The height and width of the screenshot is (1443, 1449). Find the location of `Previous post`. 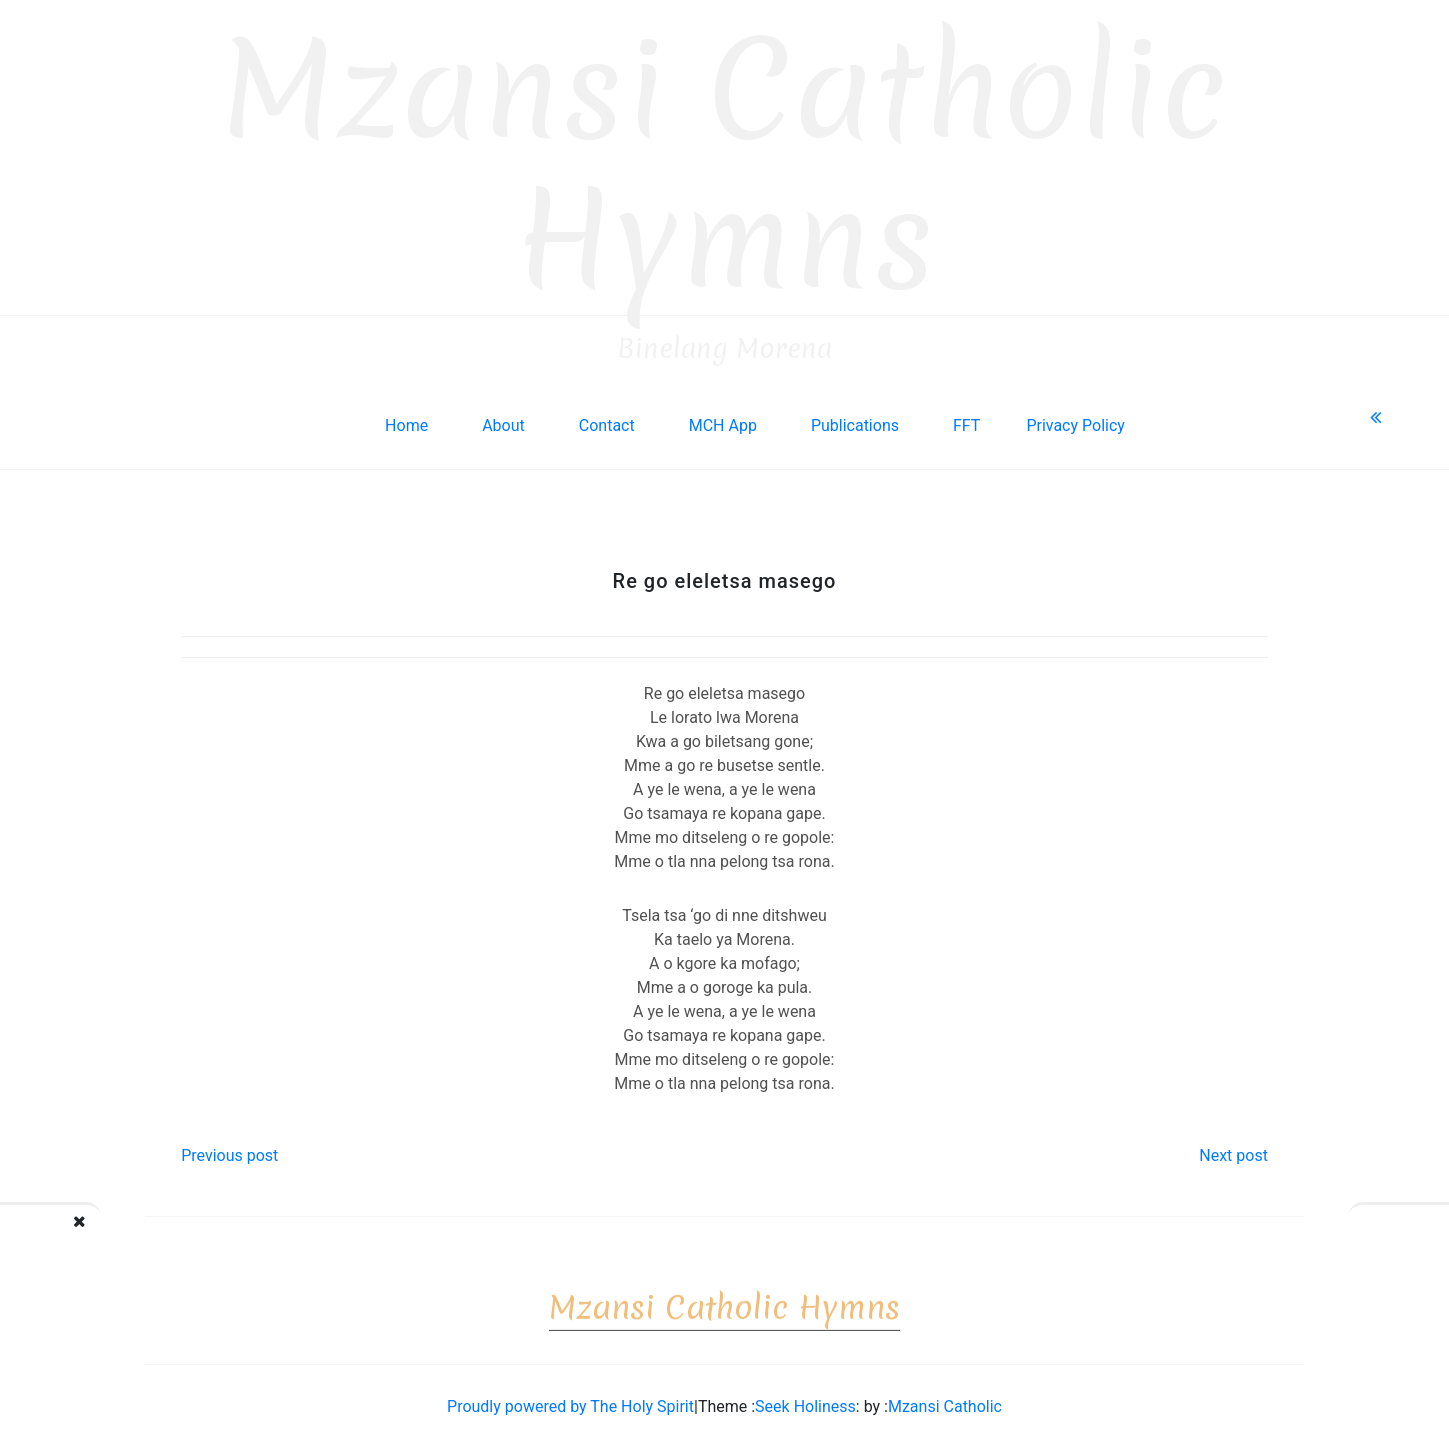

Previous post is located at coordinates (229, 1148).